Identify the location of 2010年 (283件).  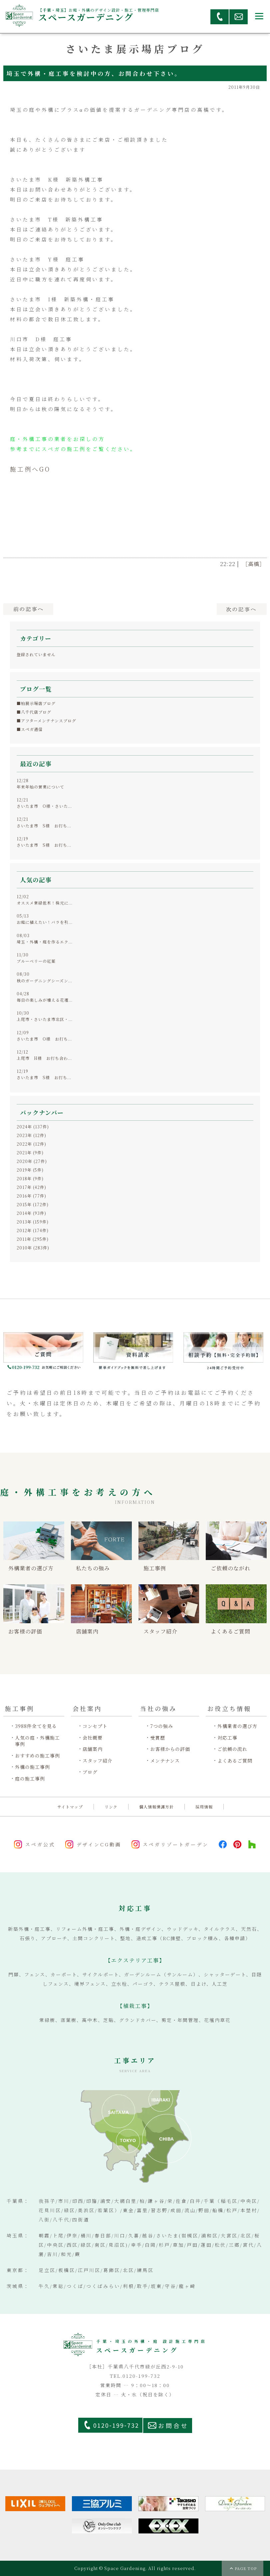
(33, 1247).